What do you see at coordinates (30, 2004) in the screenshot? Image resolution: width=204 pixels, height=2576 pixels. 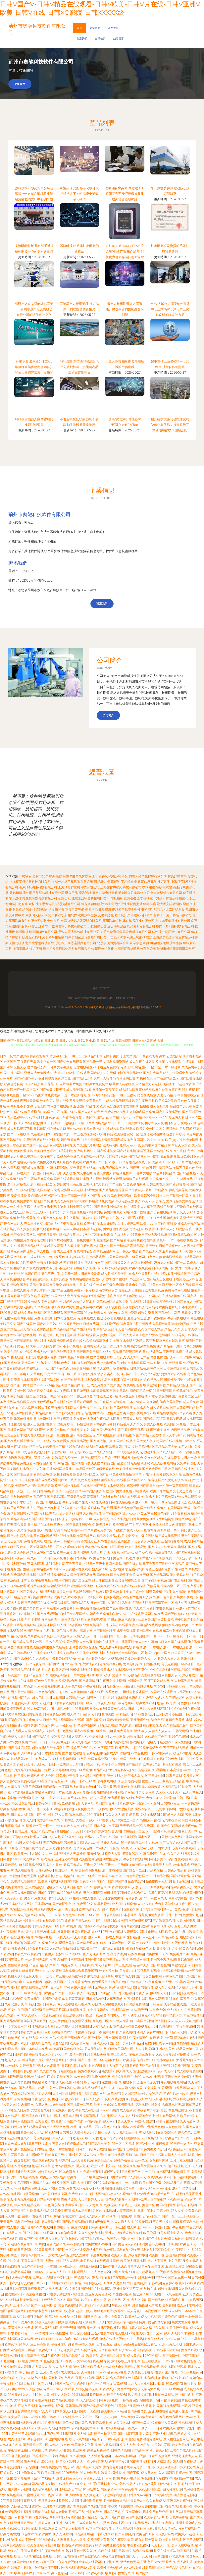 I see `91后入` at bounding box center [30, 2004].